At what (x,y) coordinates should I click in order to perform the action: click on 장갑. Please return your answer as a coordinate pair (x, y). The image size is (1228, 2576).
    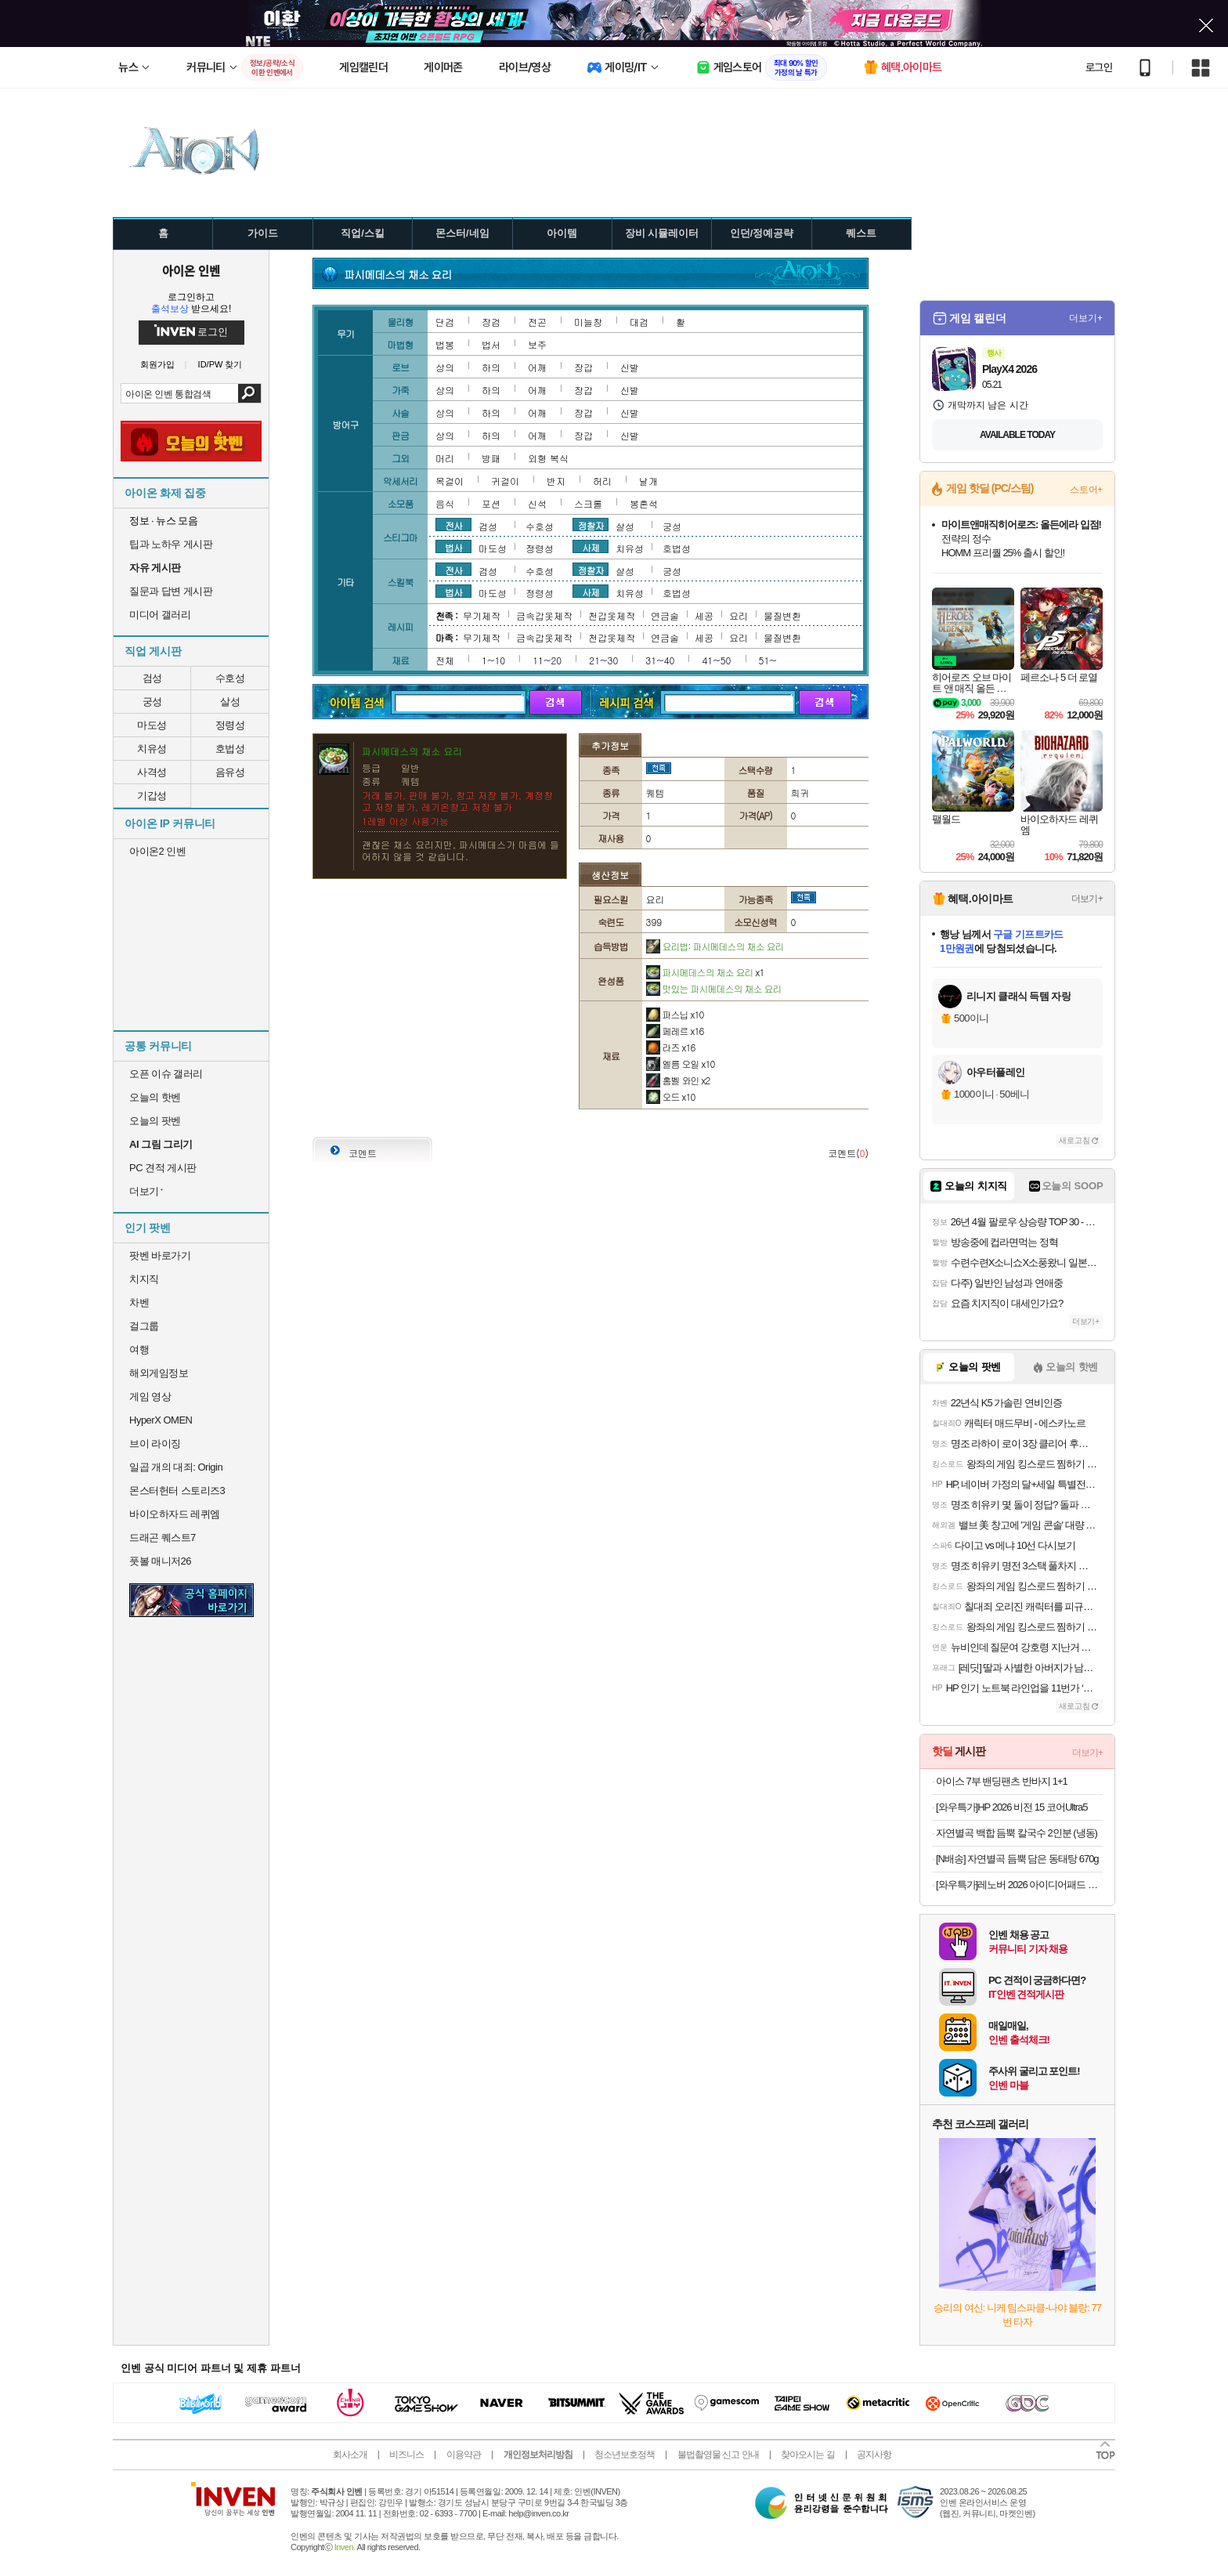
    Looking at the image, I should click on (583, 367).